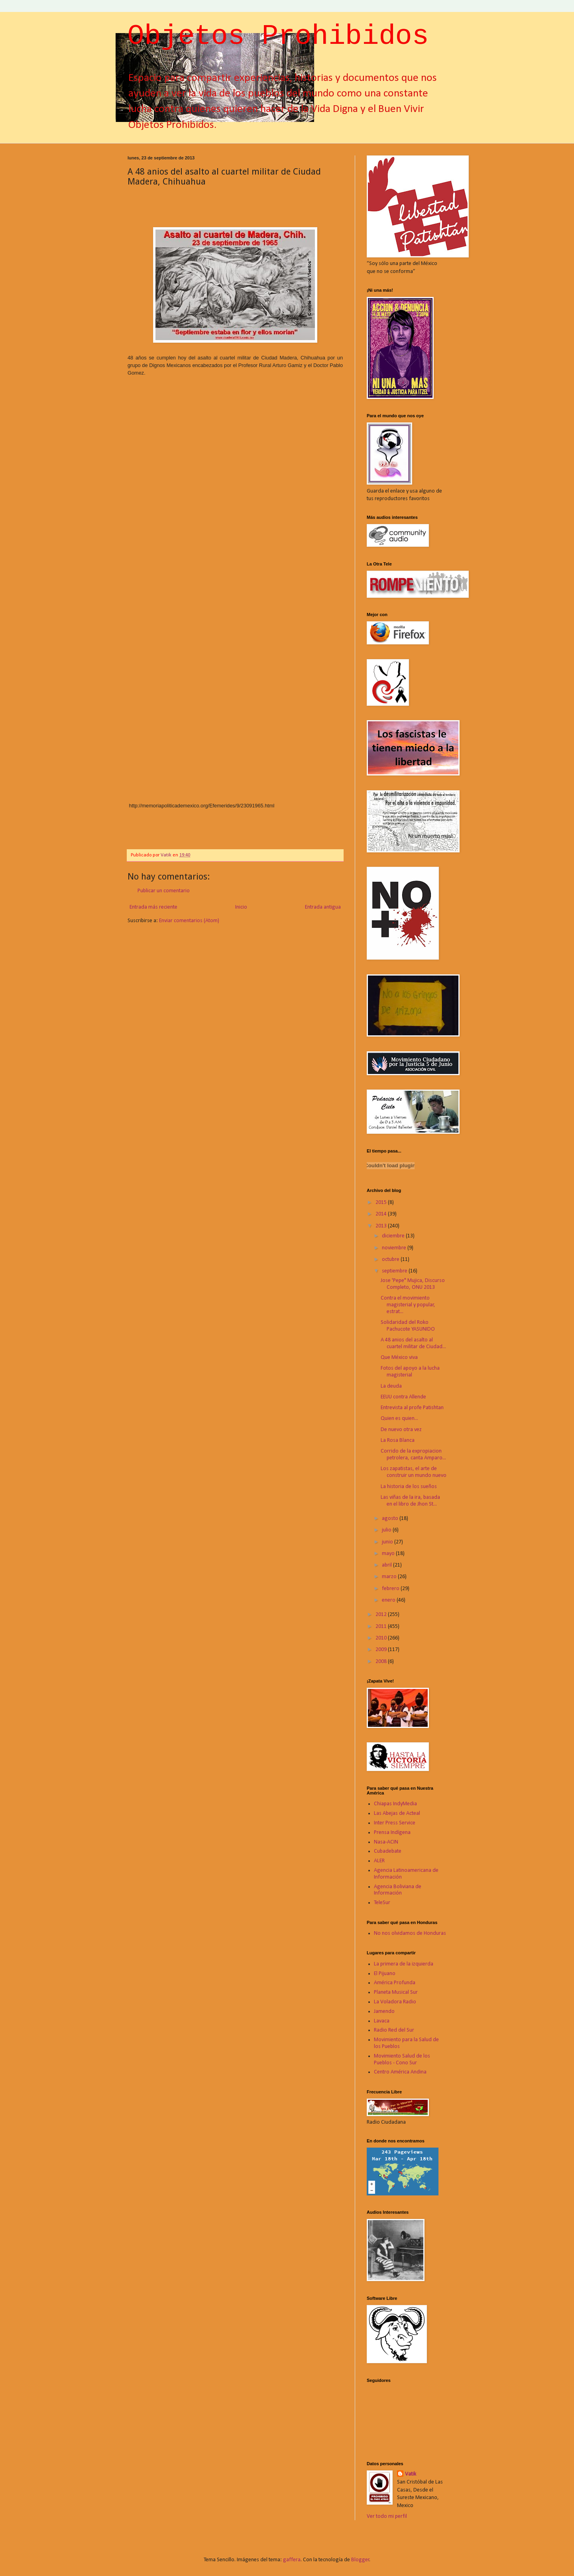 The height and width of the screenshot is (2576, 574). I want to click on 2013, so click(381, 1226).